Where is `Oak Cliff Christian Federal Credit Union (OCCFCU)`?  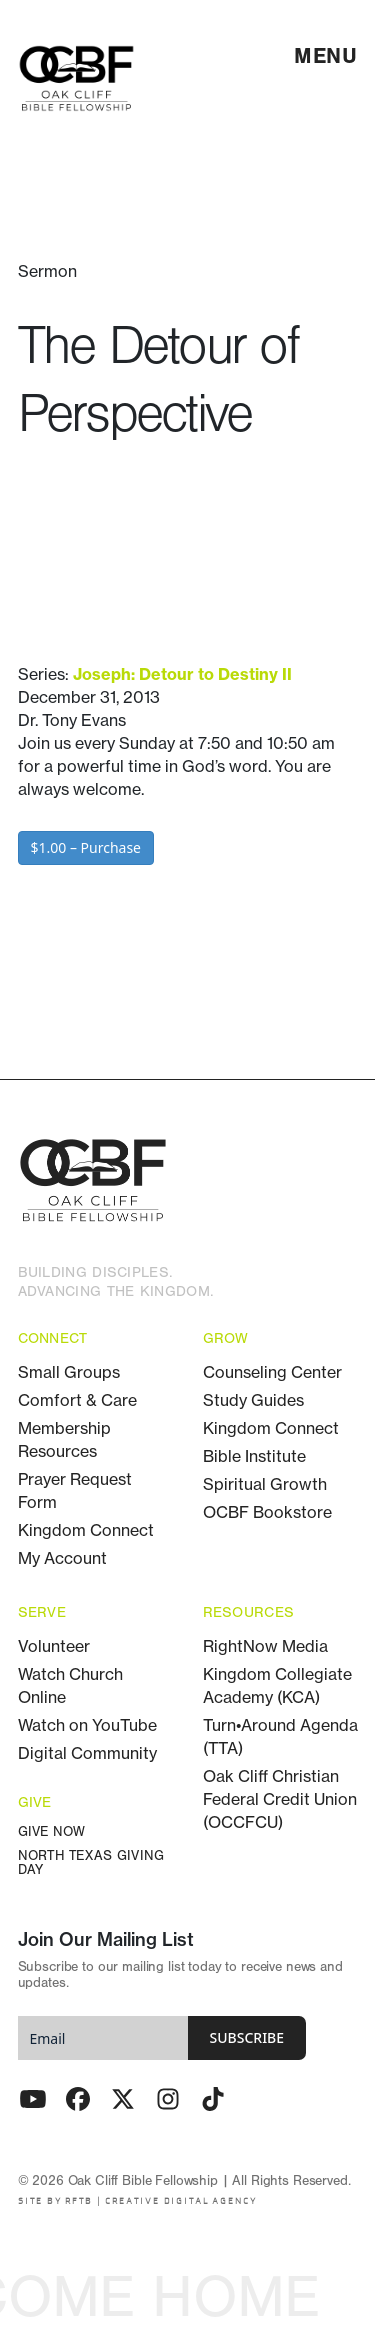
Oak Cliff Christian Federal Credit Union (OCCFCU) is located at coordinates (280, 1799).